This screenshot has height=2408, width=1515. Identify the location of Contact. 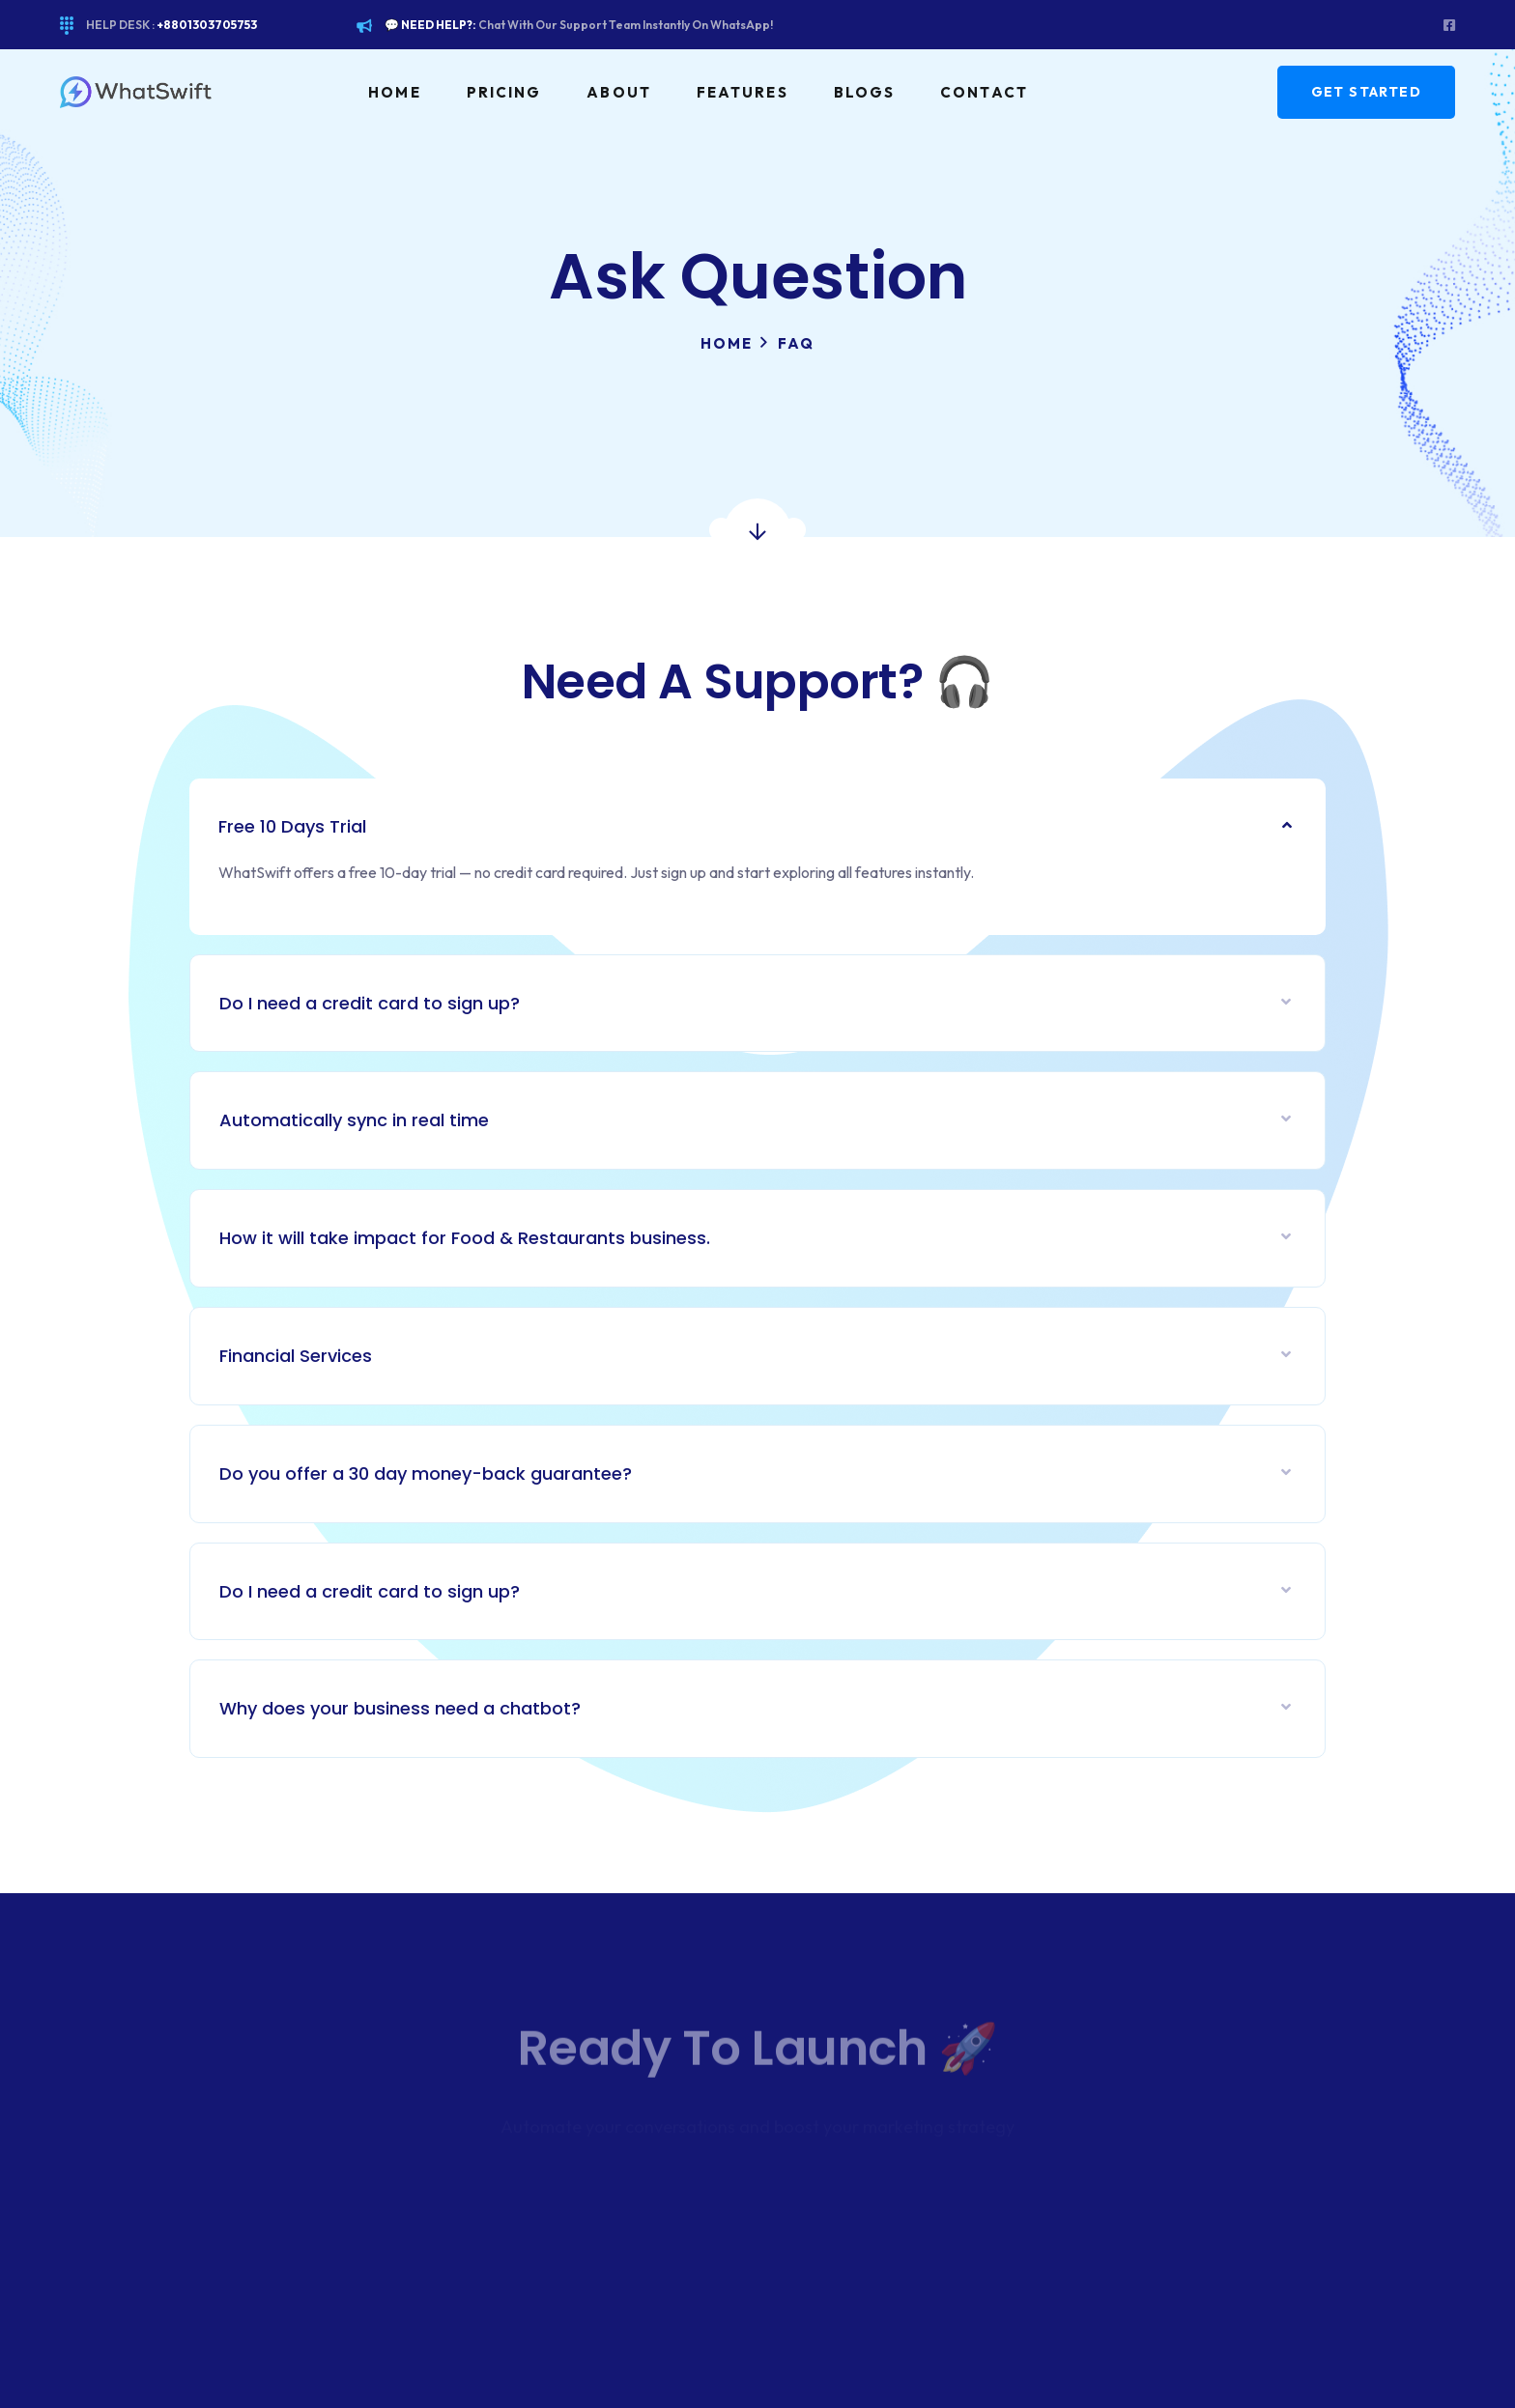
(984, 92).